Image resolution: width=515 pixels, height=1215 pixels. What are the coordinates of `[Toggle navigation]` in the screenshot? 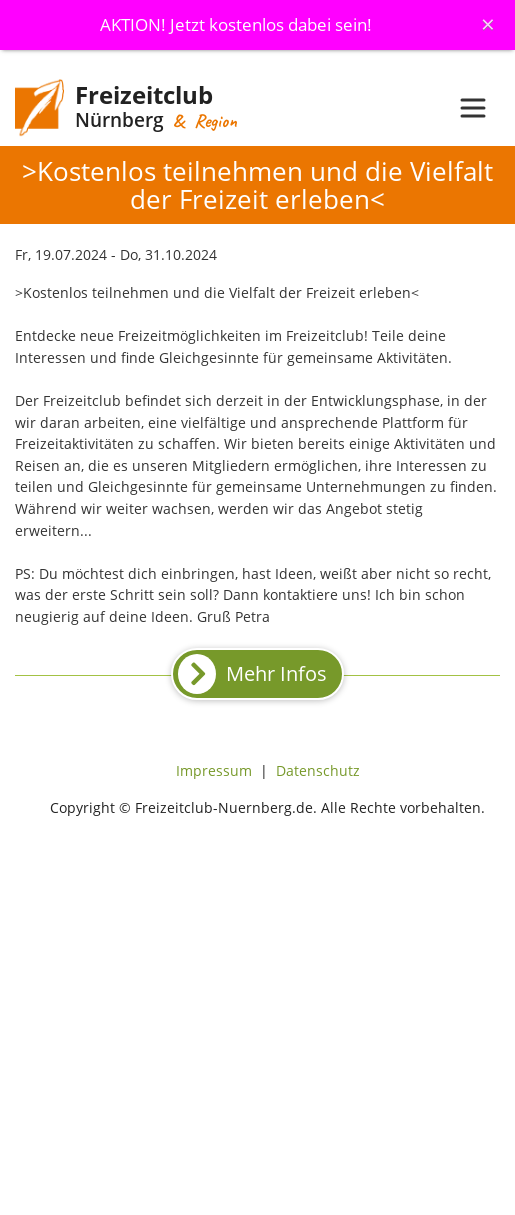 It's located at (473, 108).